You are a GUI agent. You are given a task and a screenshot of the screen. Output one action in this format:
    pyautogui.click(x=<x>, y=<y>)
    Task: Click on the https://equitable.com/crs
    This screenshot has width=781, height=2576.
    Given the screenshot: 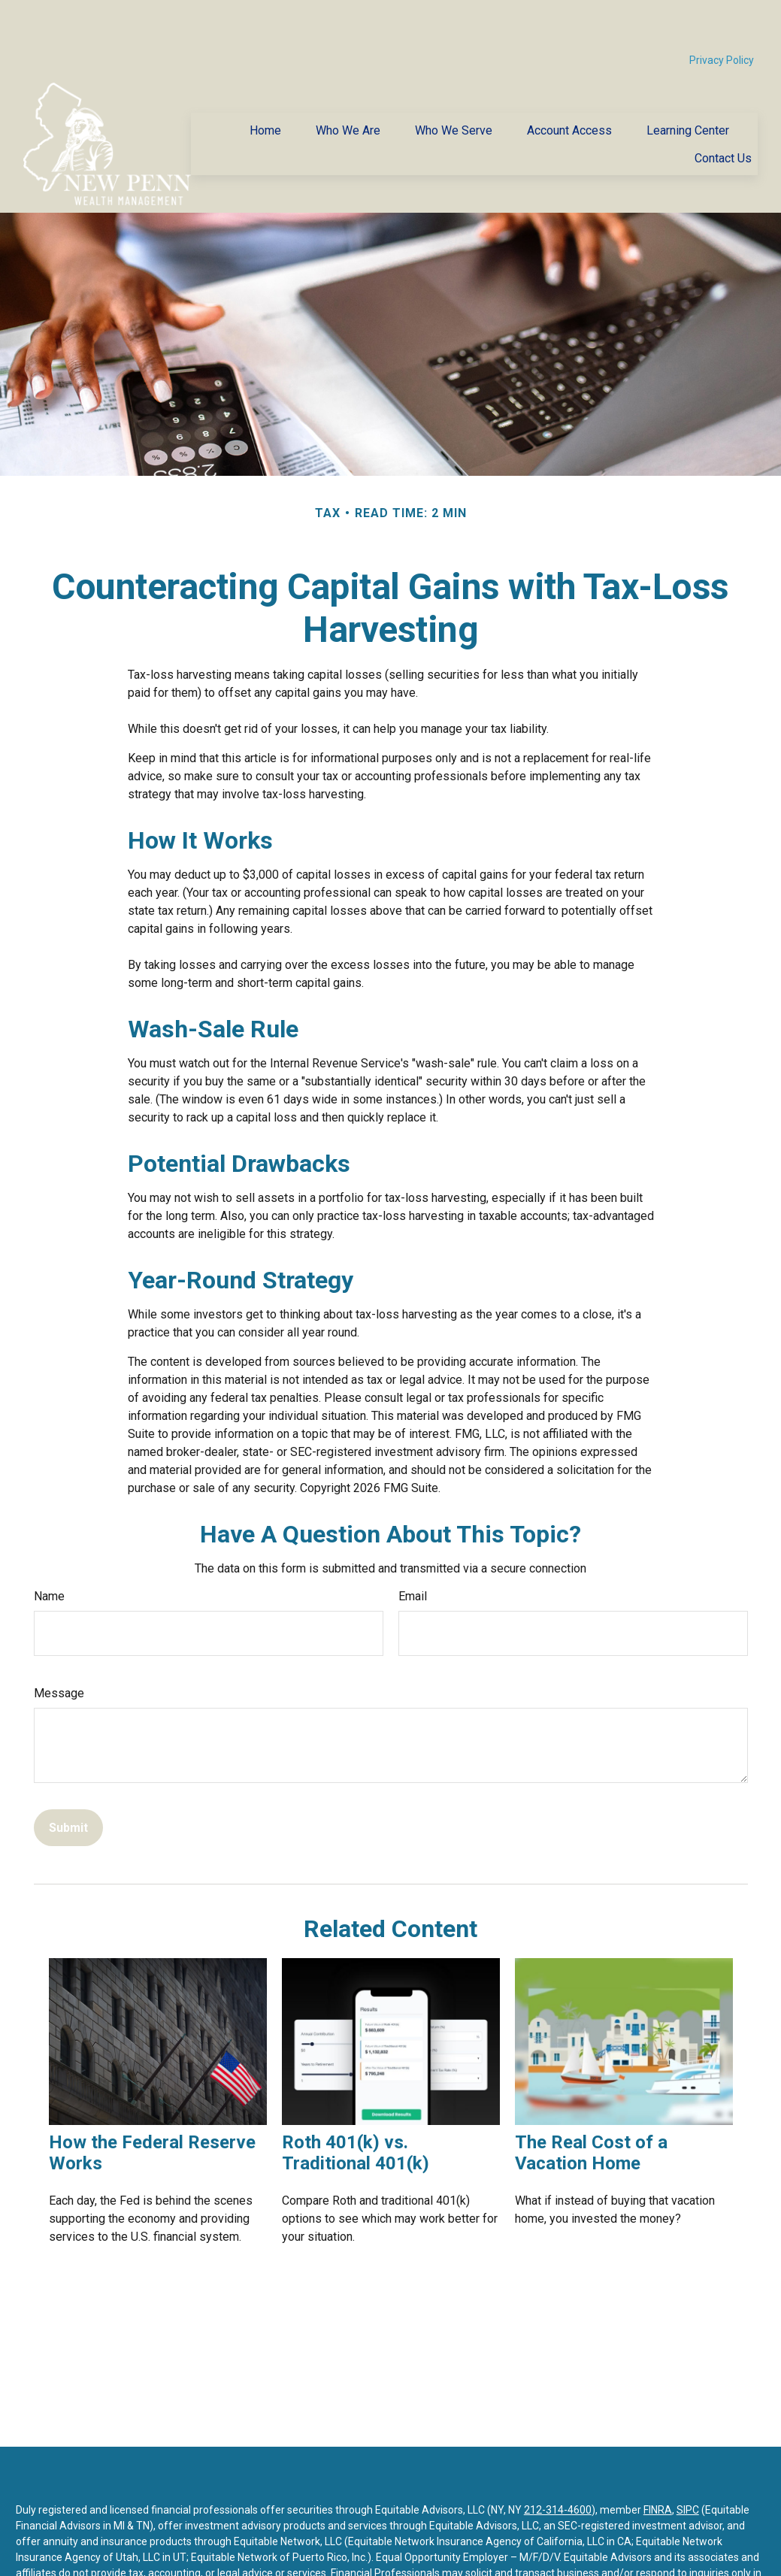 What is the action you would take?
    pyautogui.click(x=414, y=2559)
    